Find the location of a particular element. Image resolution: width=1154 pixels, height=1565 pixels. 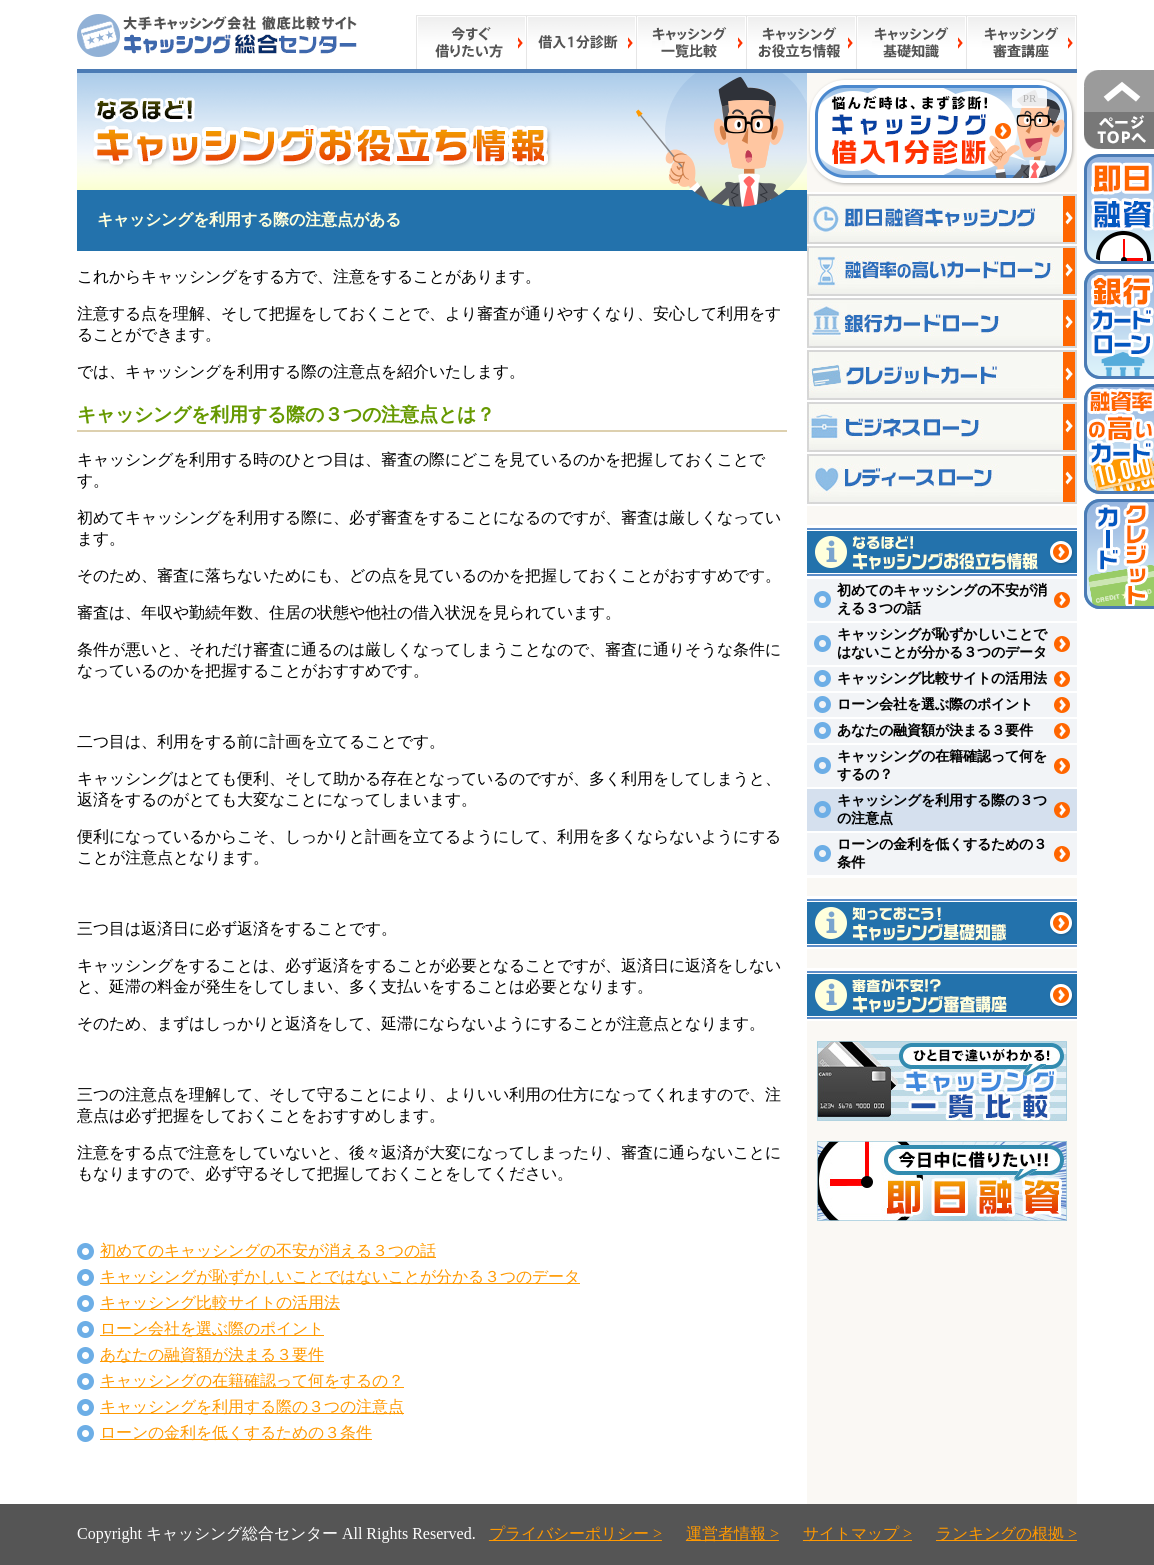

プライバシーポリシー > is located at coordinates (575, 1533).